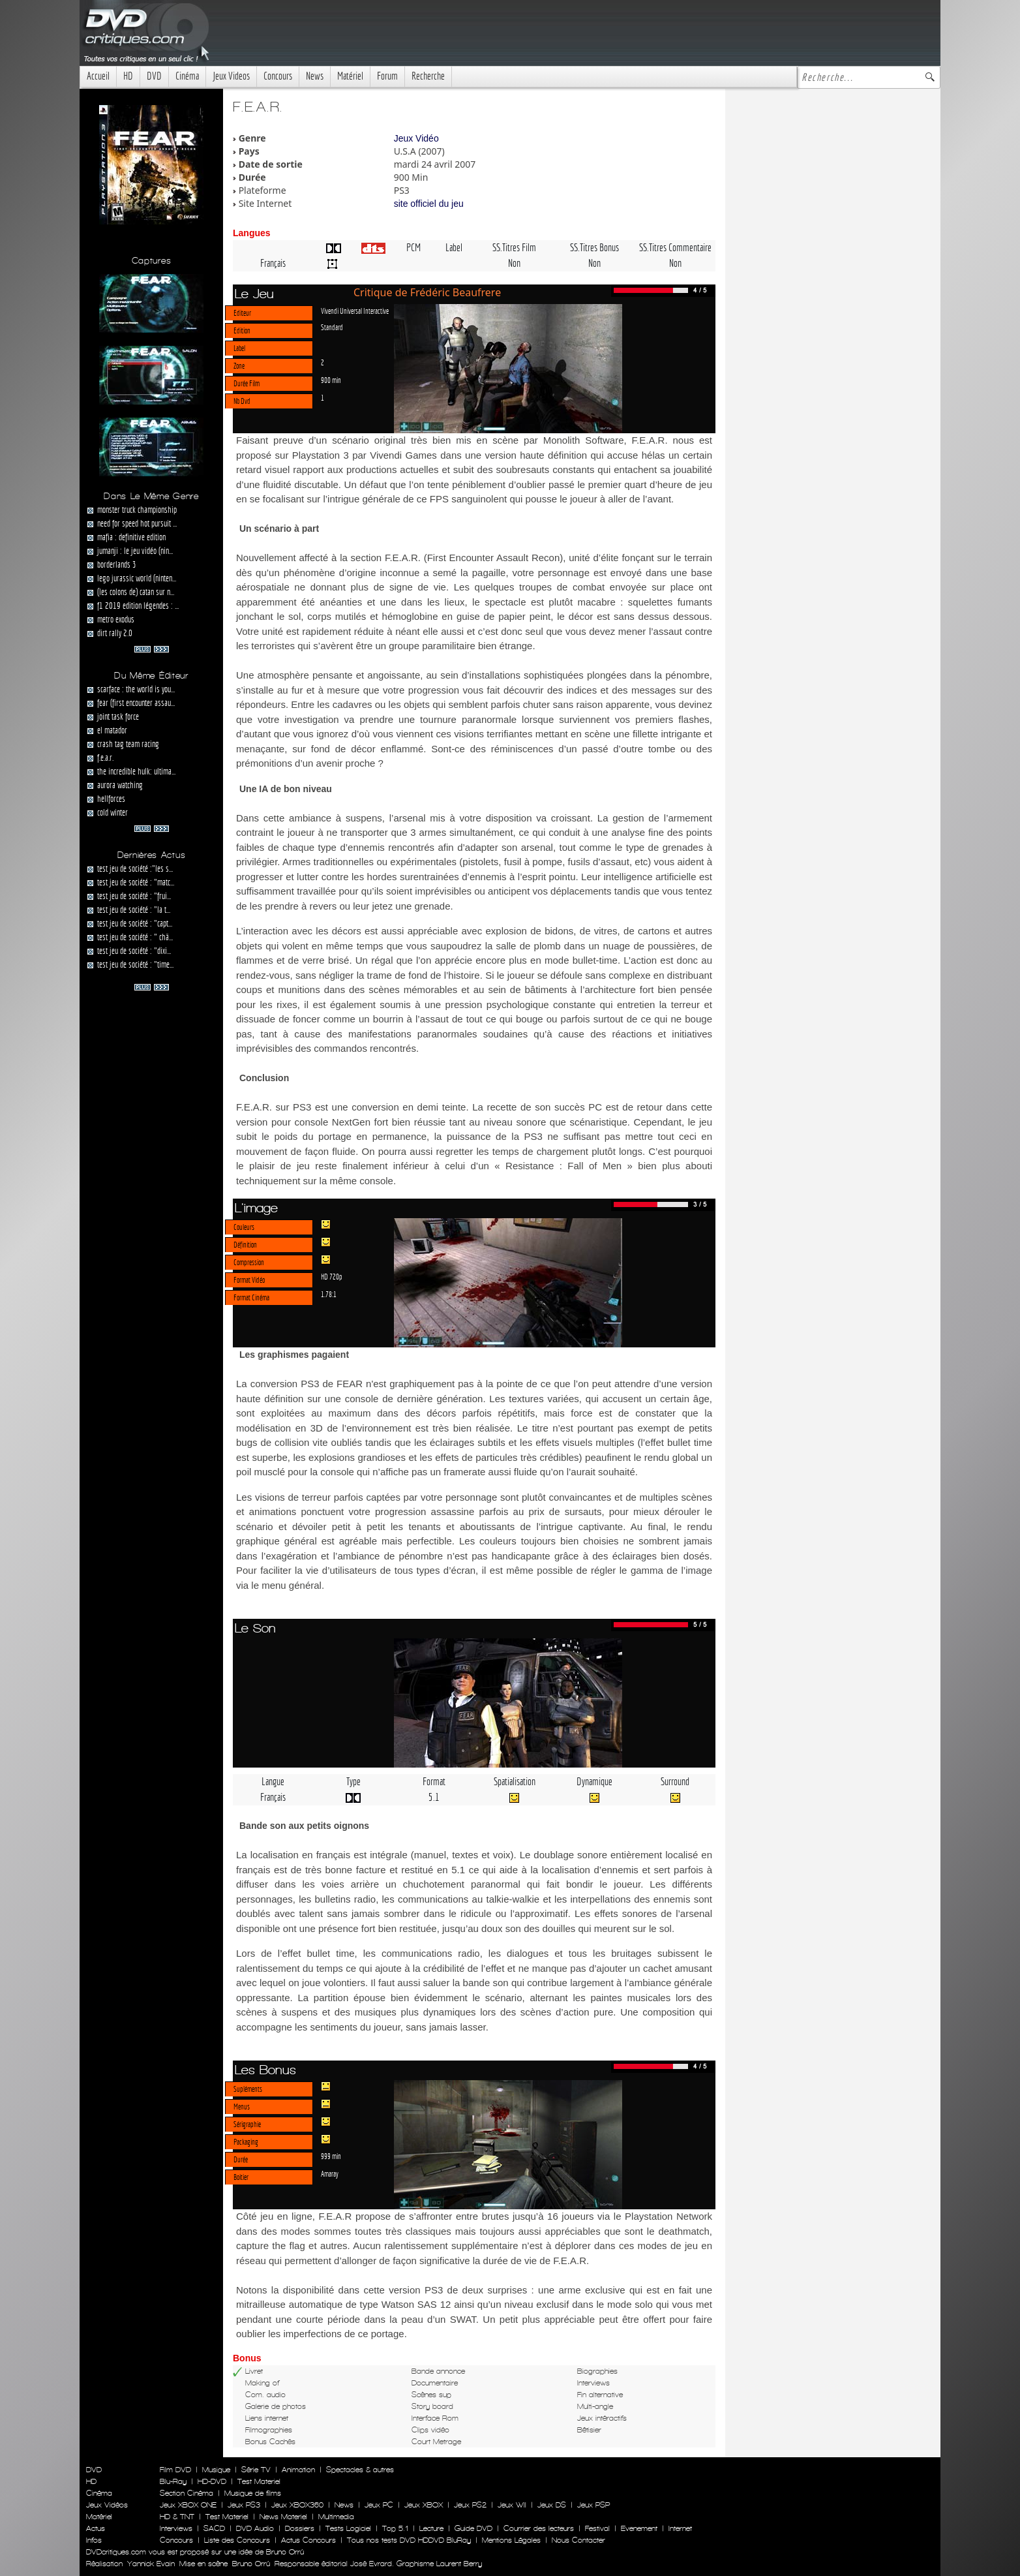  Describe the element at coordinates (597, 2528) in the screenshot. I see `Festival` at that location.